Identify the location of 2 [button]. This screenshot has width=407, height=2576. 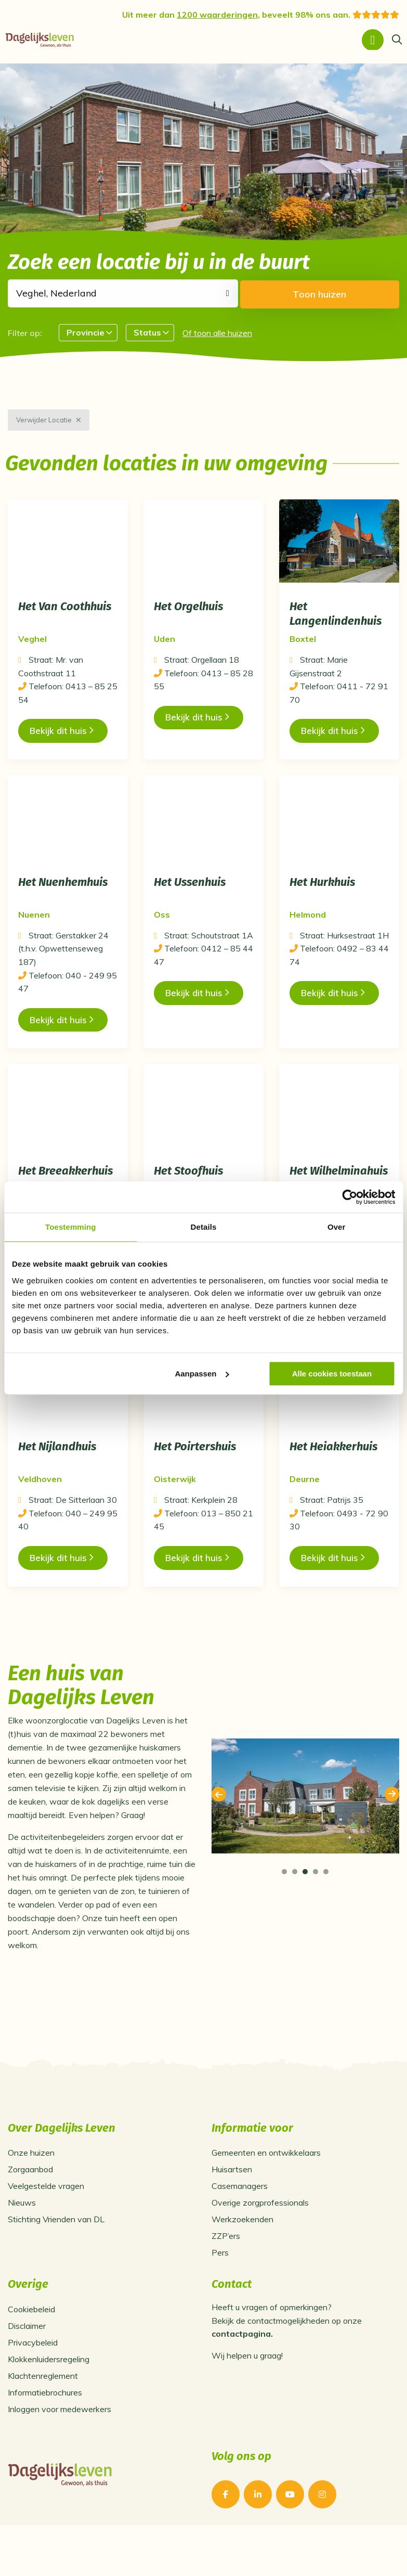
(294, 1909).